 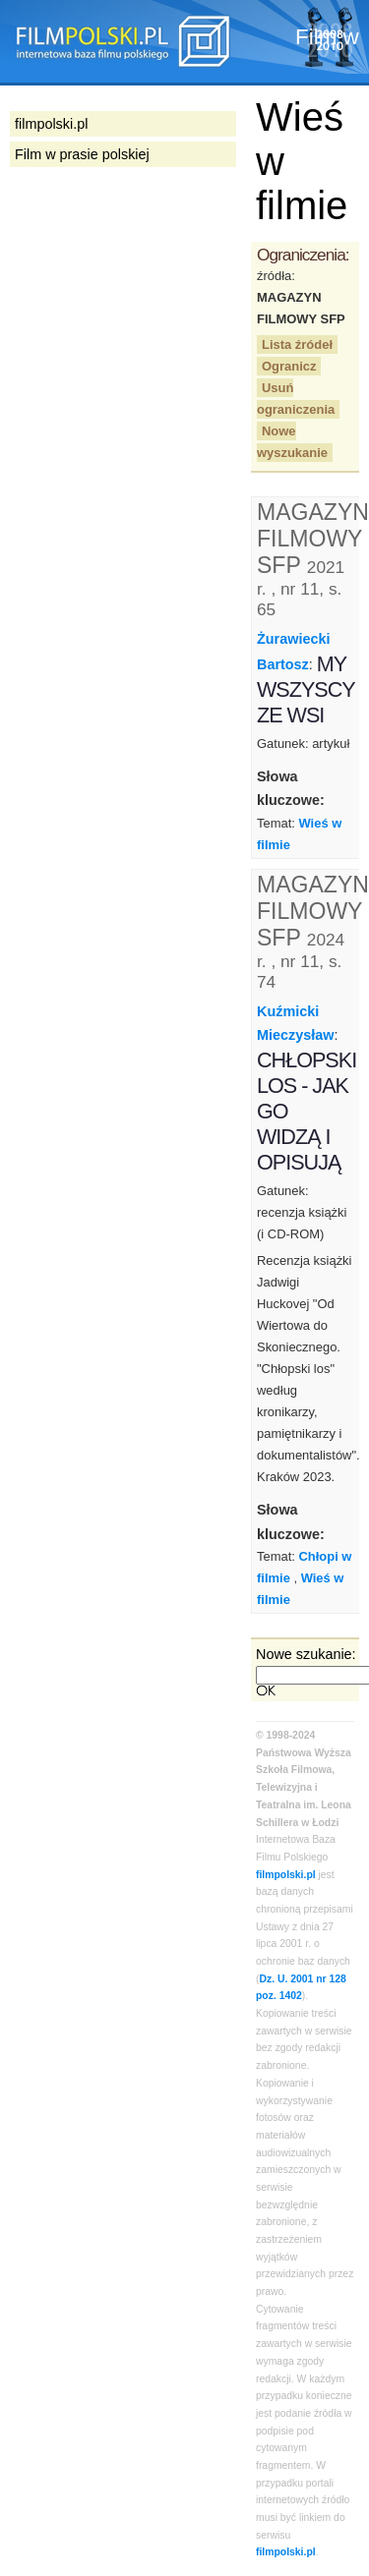 I want to click on filmpolski.pl, so click(x=286, y=1874).